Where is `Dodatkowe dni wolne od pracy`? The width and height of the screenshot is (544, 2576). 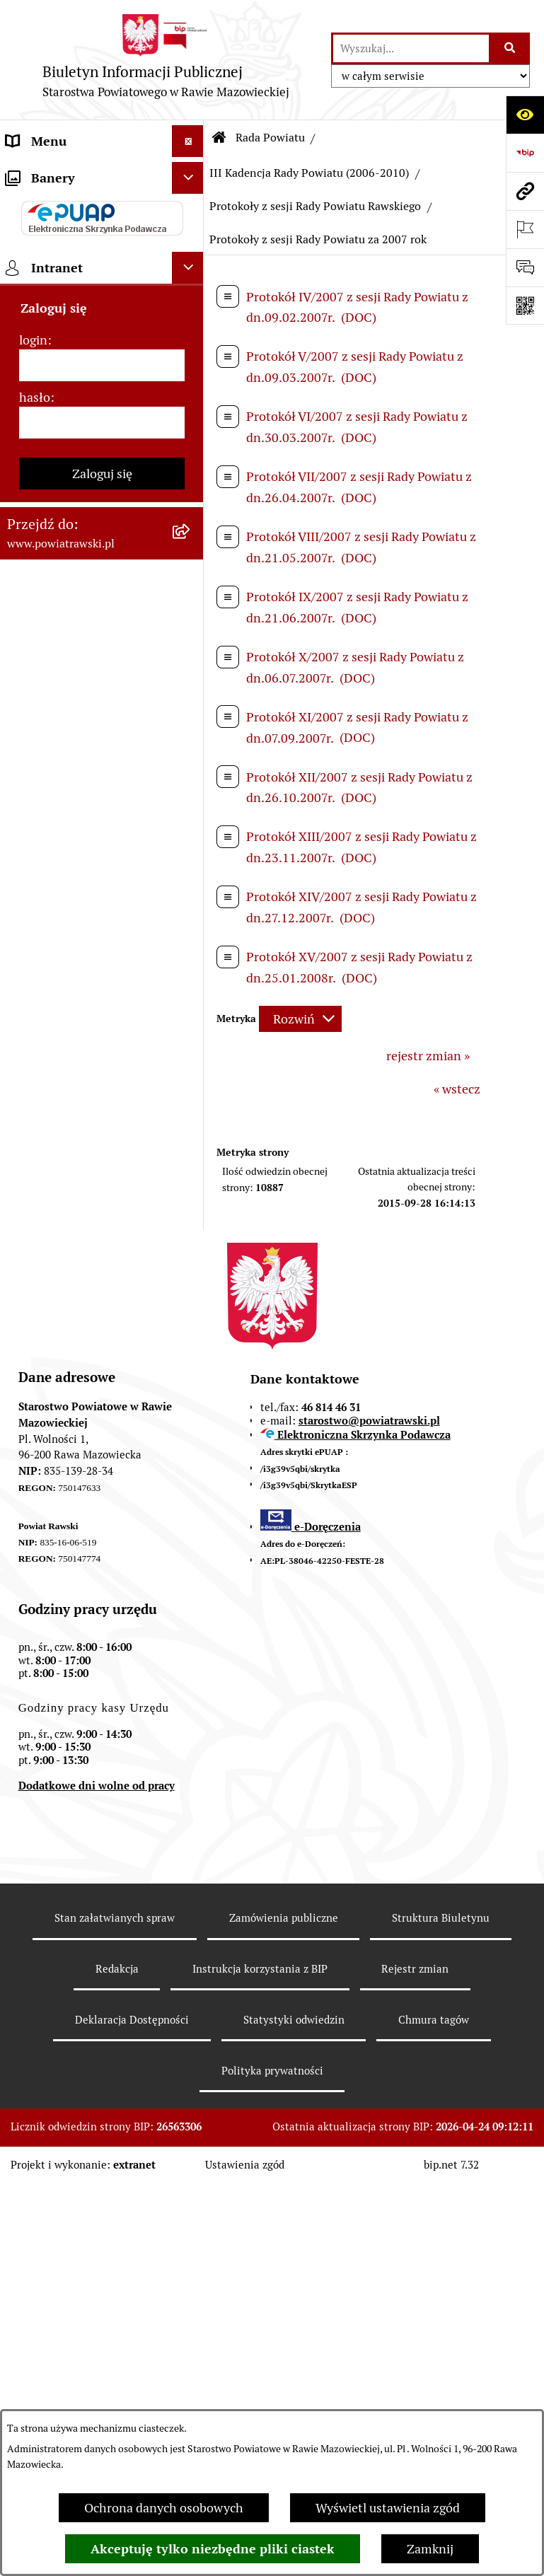
Dodatkowe dni wolne od pracy is located at coordinates (96, 2178).